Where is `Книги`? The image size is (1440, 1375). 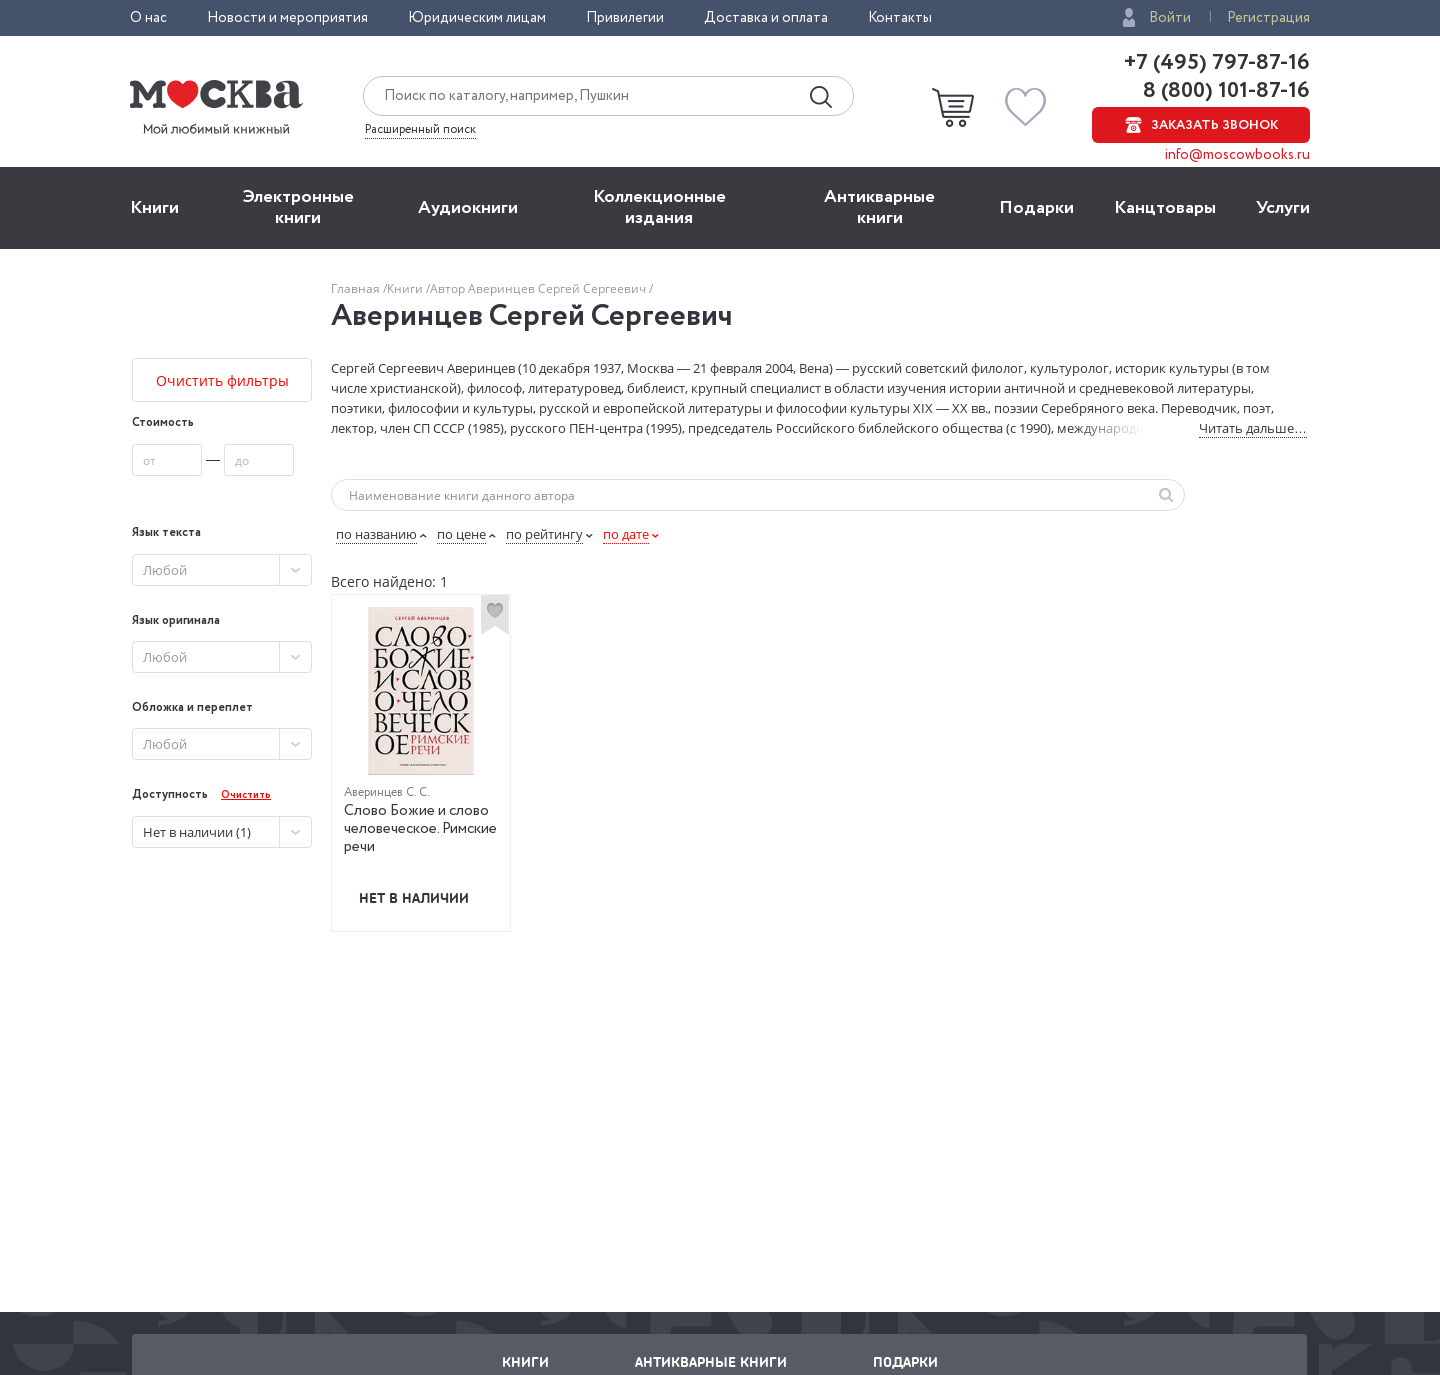 Книги is located at coordinates (154, 208).